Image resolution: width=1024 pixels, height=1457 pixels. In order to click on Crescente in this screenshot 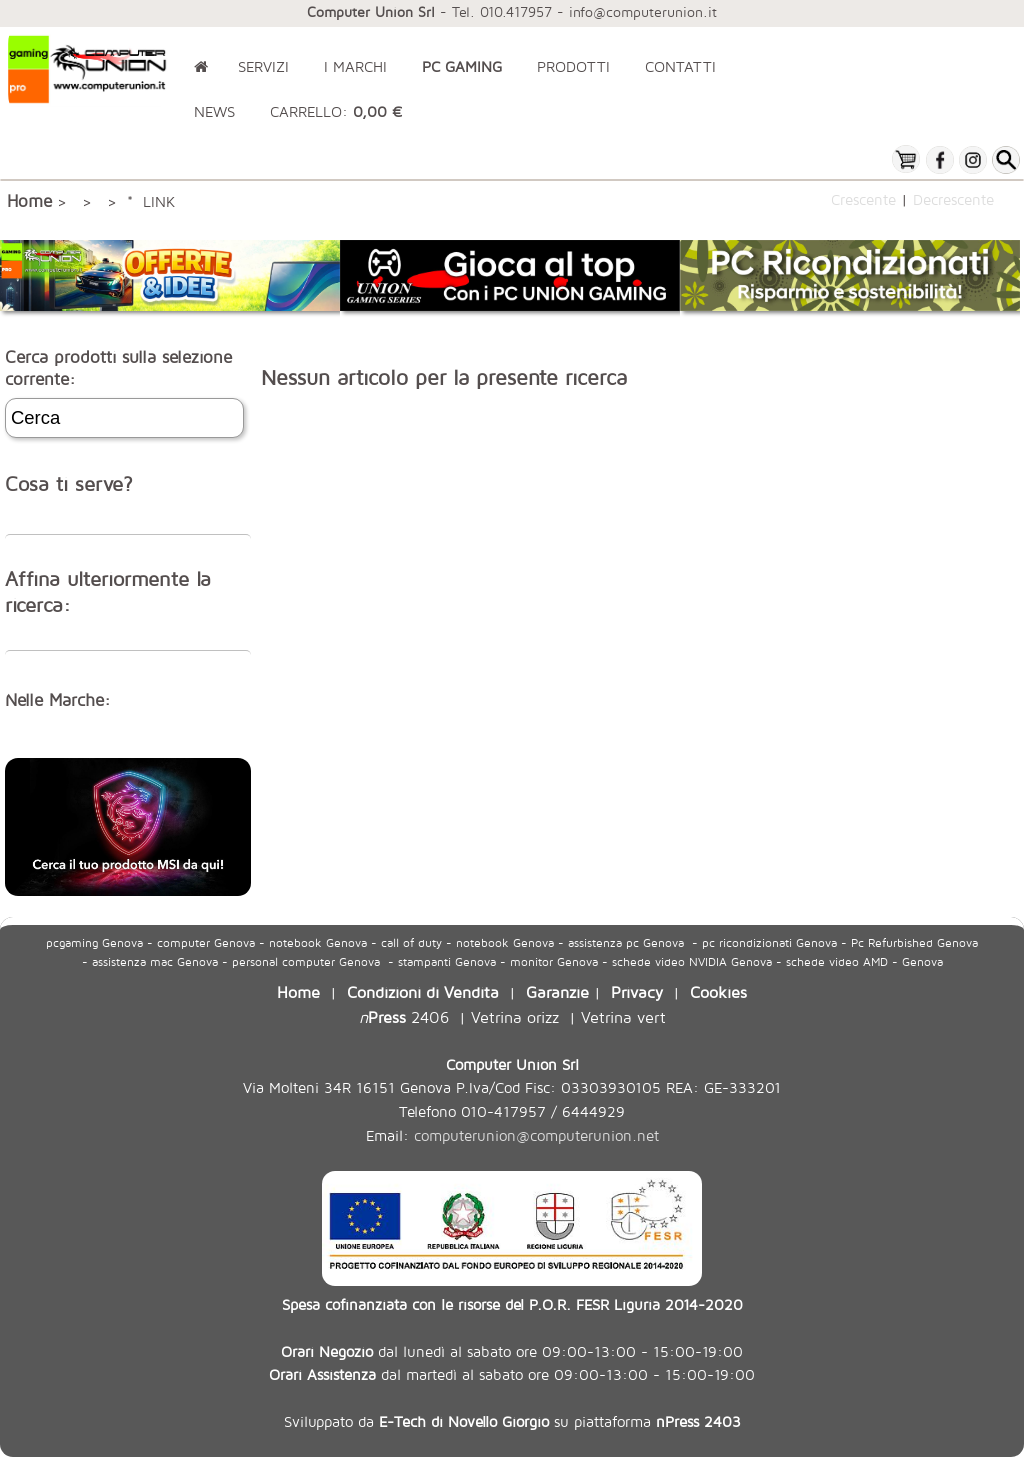, I will do `click(863, 199)`.